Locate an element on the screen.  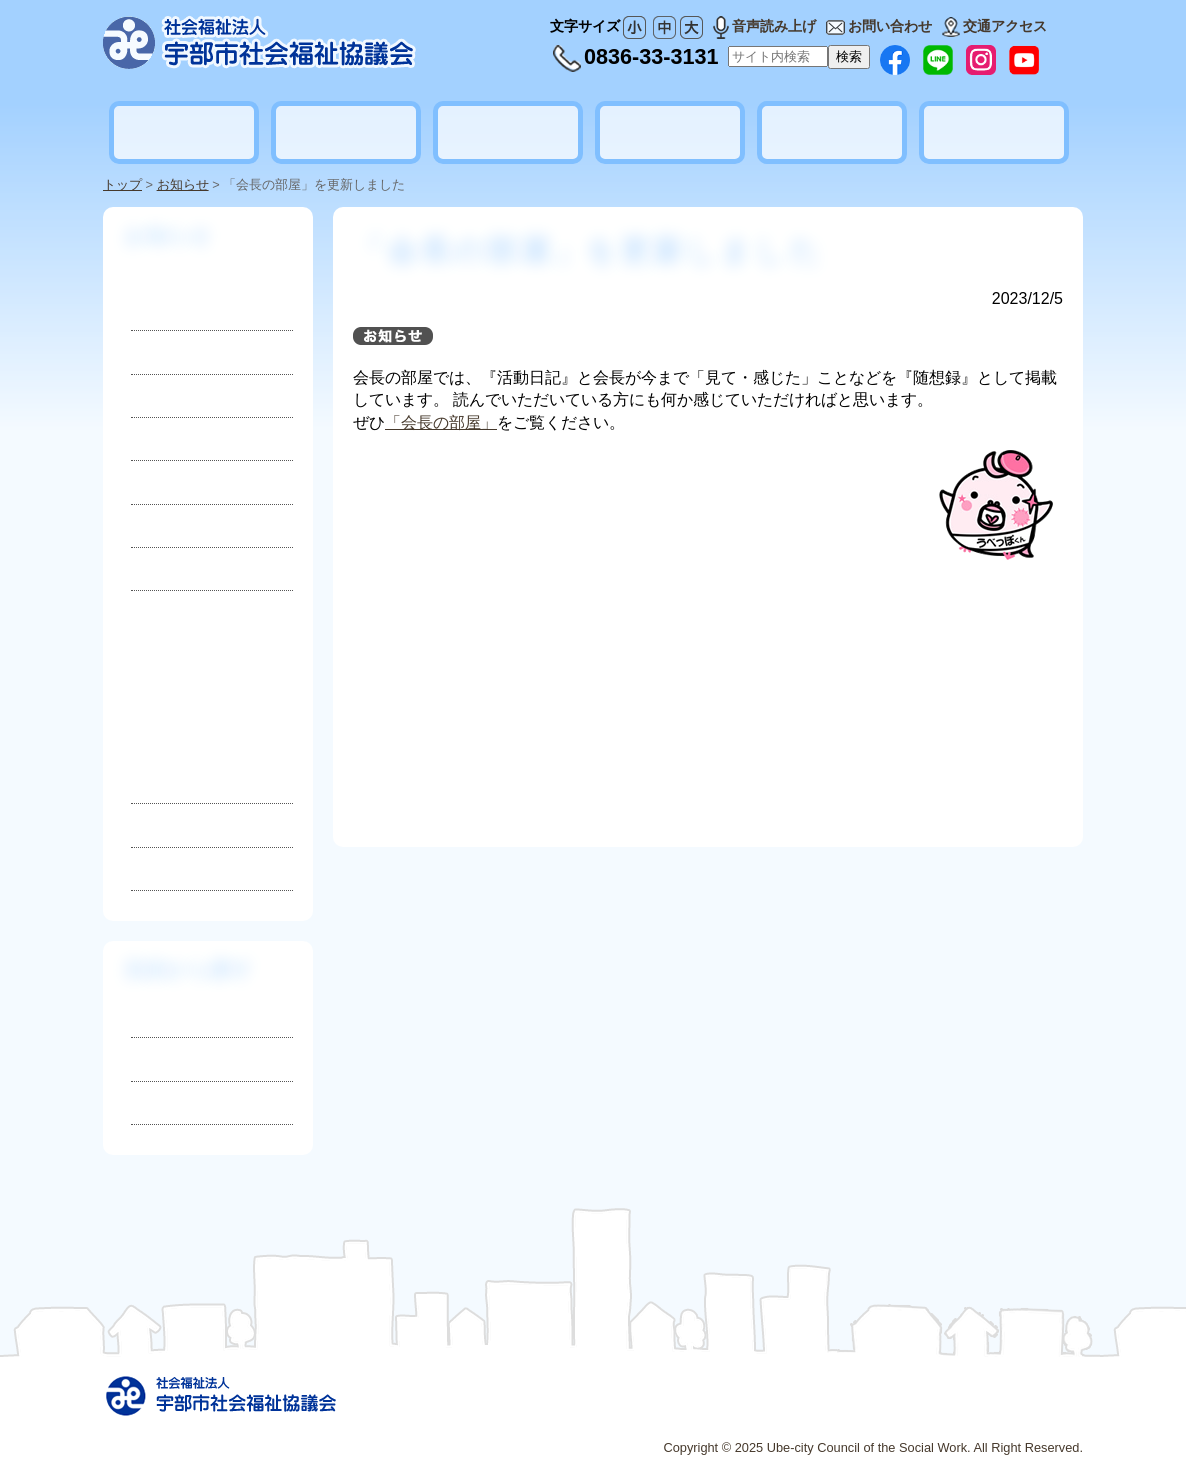
お問い合わせ is located at coordinates (879, 26).